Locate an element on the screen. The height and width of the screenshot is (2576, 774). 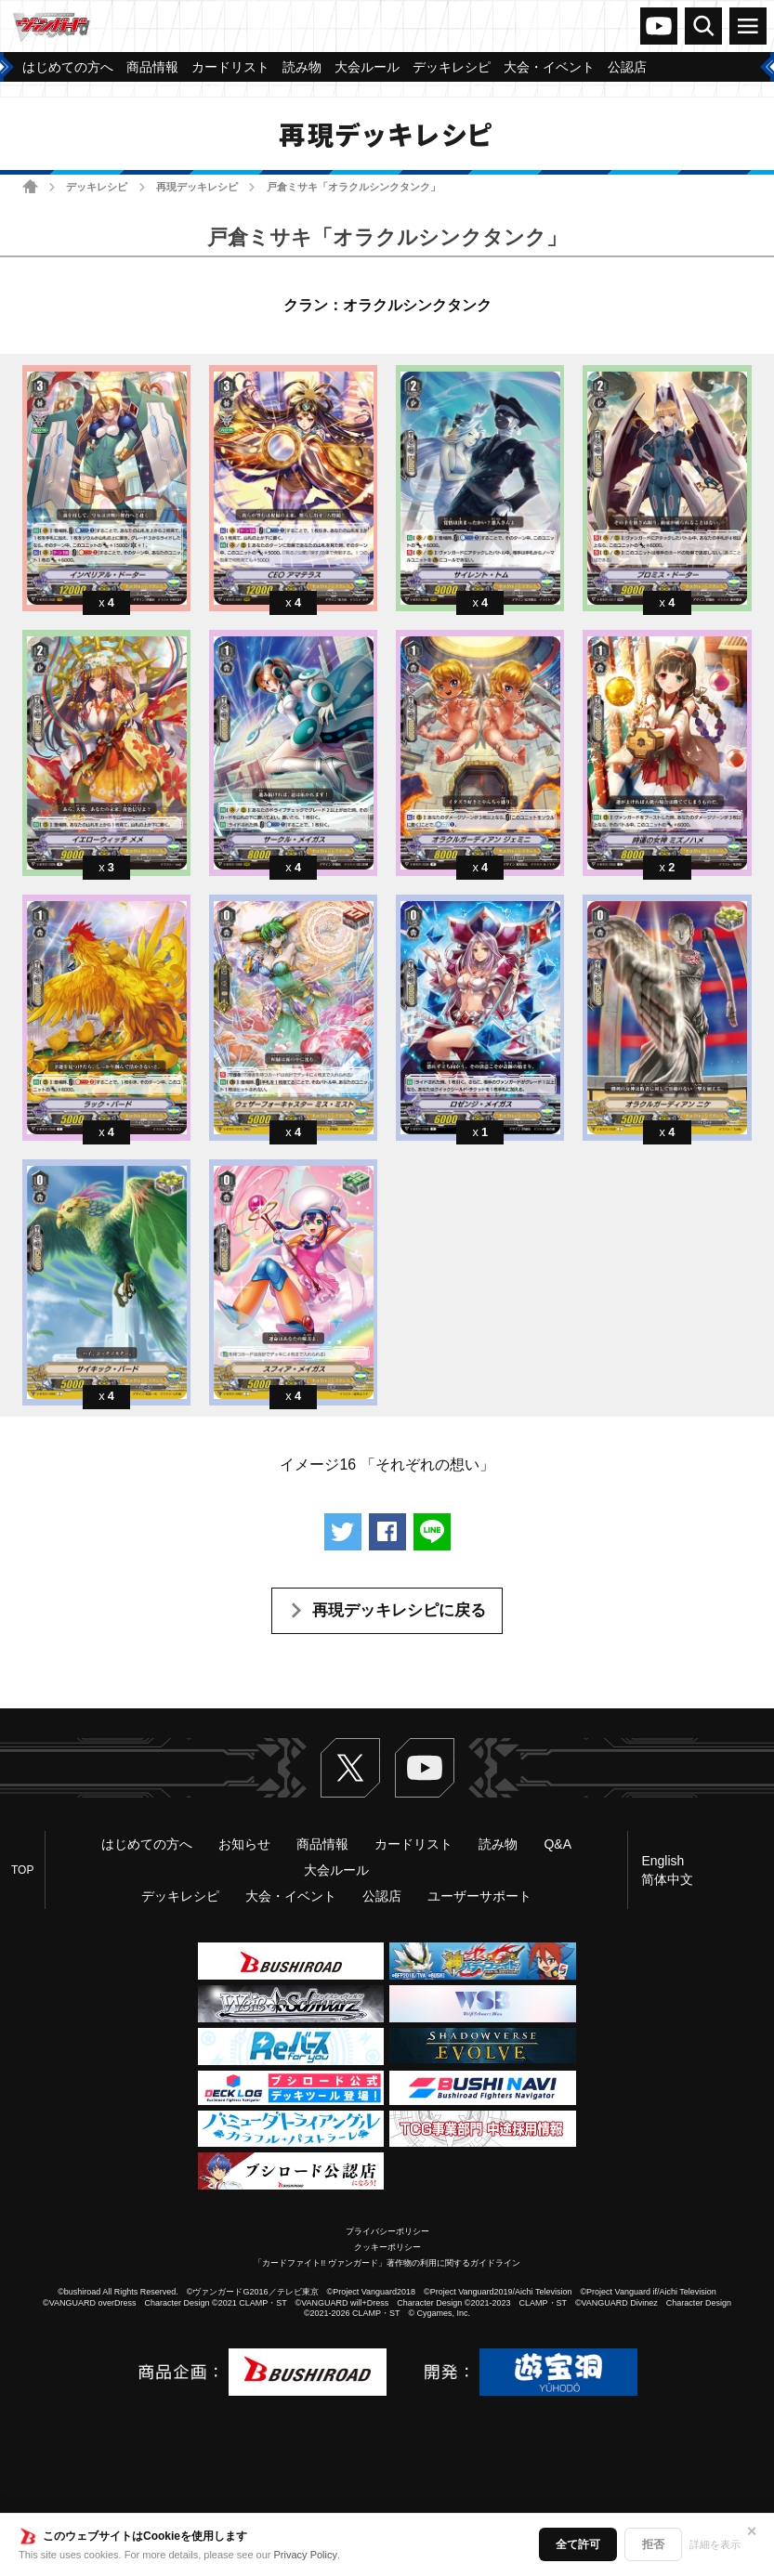
Twitter is located at coordinates (350, 1768).